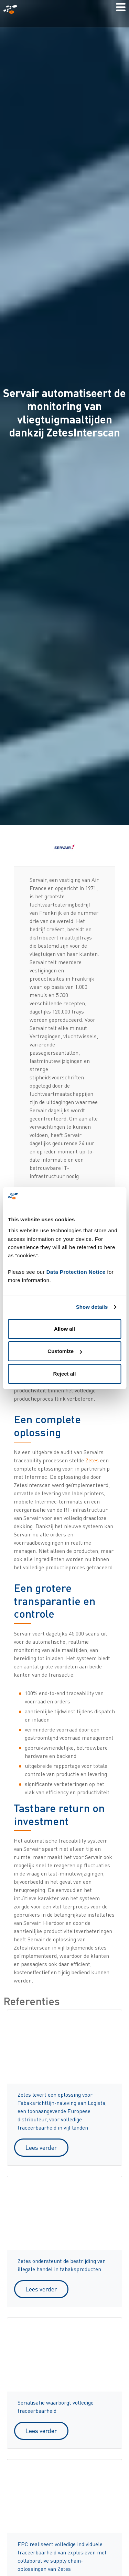  Describe the element at coordinates (92, 1307) in the screenshot. I see `Show details` at that location.